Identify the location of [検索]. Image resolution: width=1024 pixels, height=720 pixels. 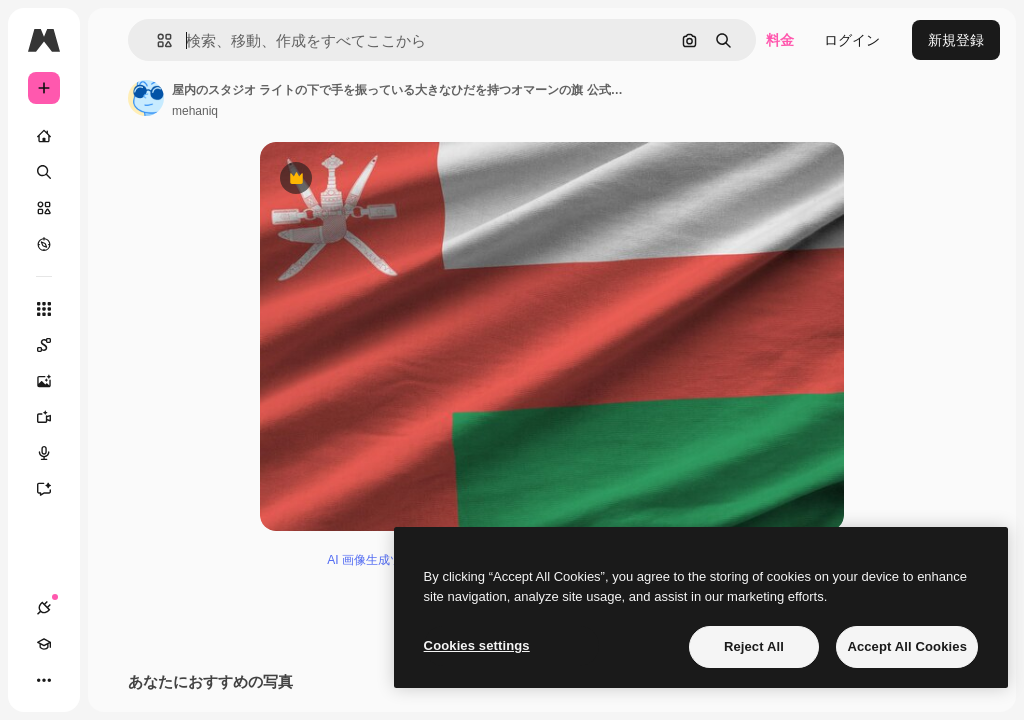
(44, 172).